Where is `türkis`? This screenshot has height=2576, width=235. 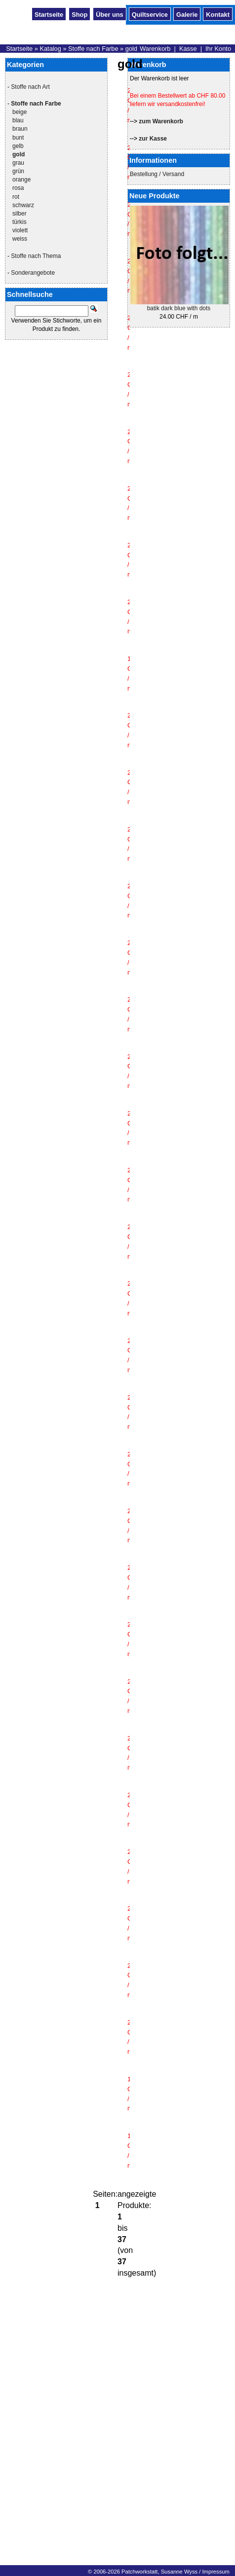
türkis is located at coordinates (19, 221).